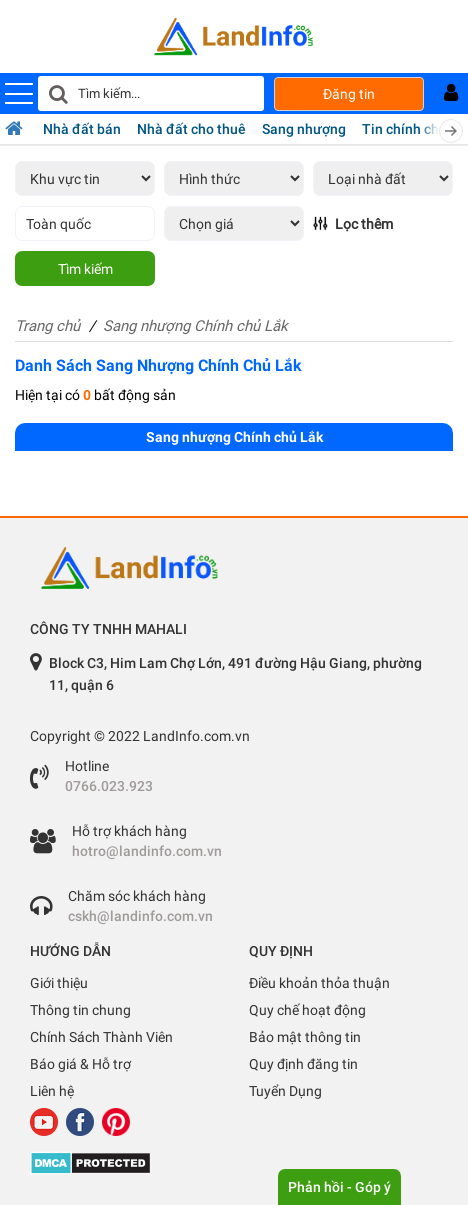 The height and width of the screenshot is (1205, 468). What do you see at coordinates (80, 1064) in the screenshot?
I see `Báo giá & Hỗ trợ` at bounding box center [80, 1064].